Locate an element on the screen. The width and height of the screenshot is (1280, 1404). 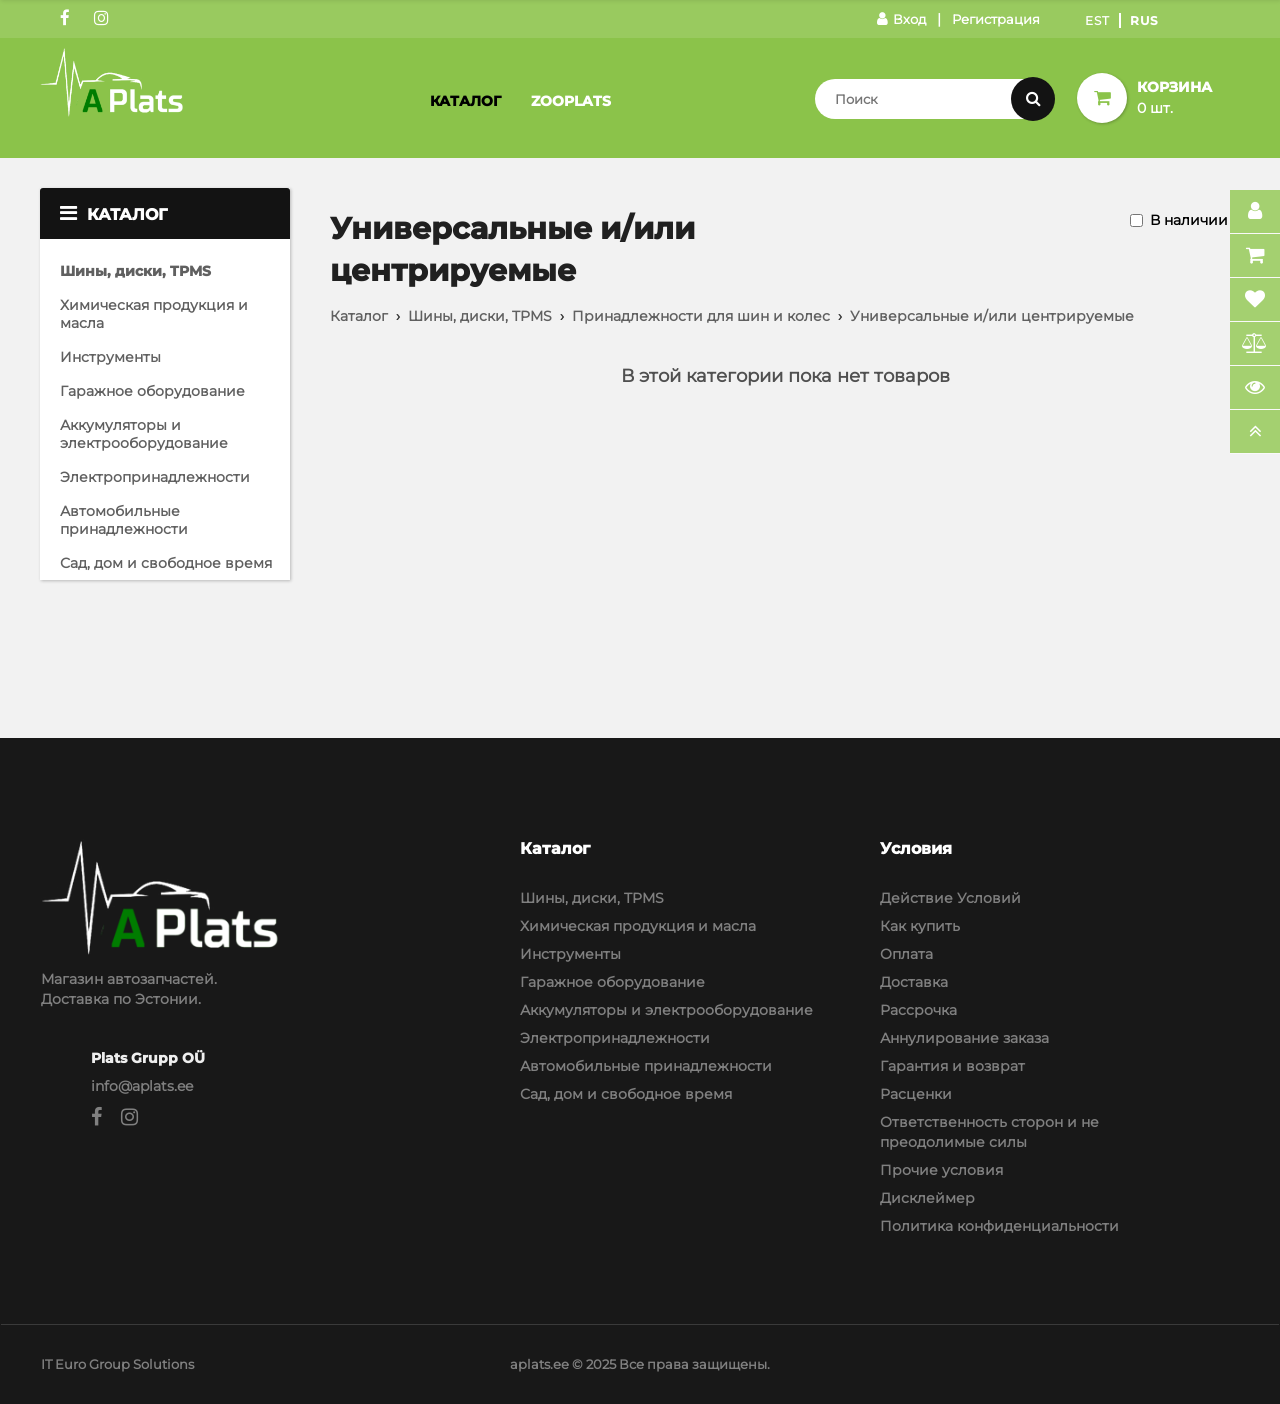
Инструменты is located at coordinates (110, 357).